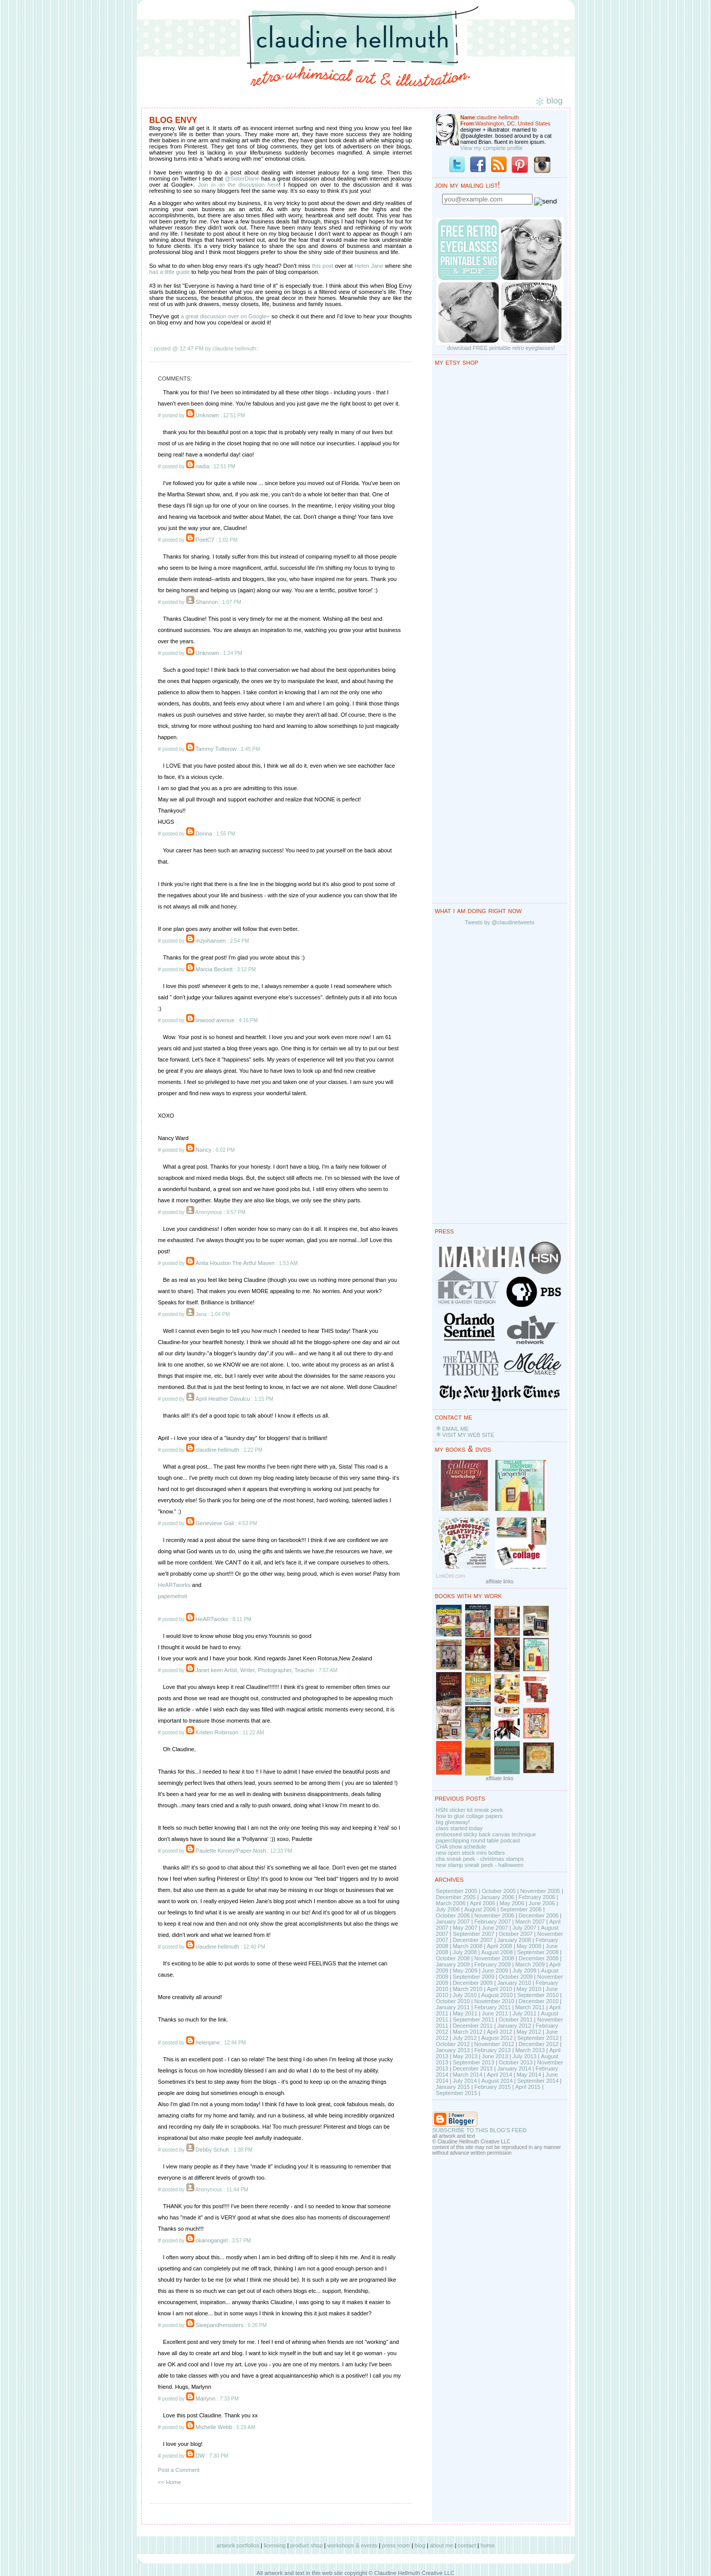 Image resolution: width=711 pixels, height=2576 pixels. Describe the element at coordinates (465, 2081) in the screenshot. I see `July 2014` at that location.